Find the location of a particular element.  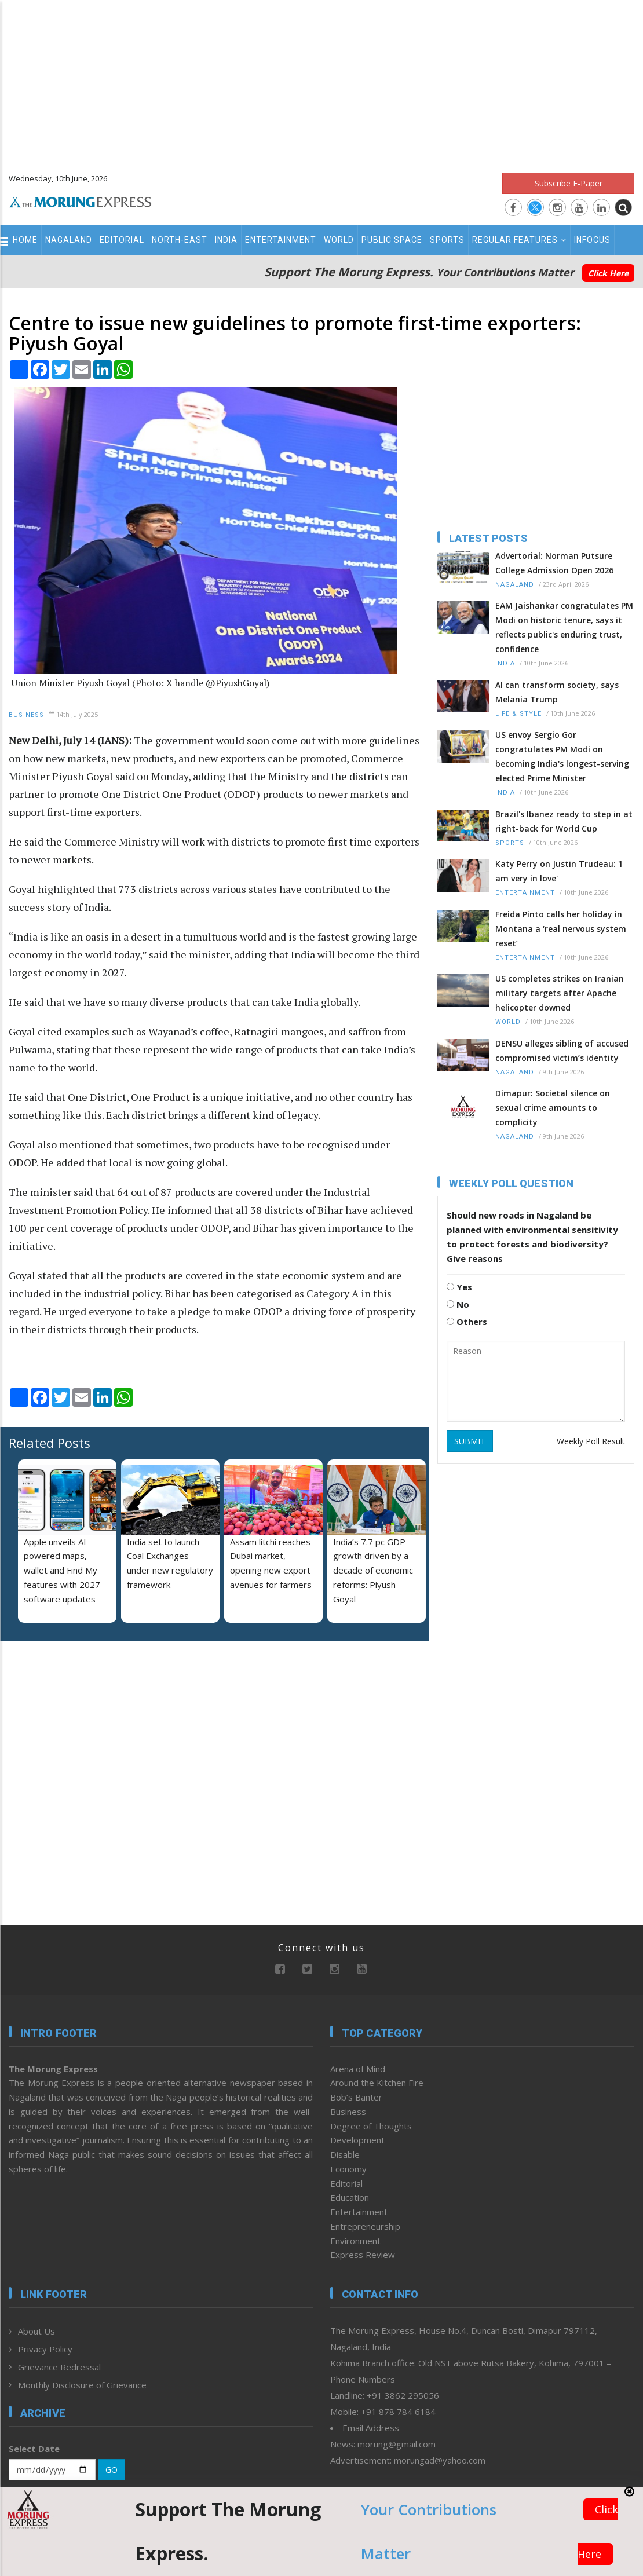

No is located at coordinates (458, 1304).